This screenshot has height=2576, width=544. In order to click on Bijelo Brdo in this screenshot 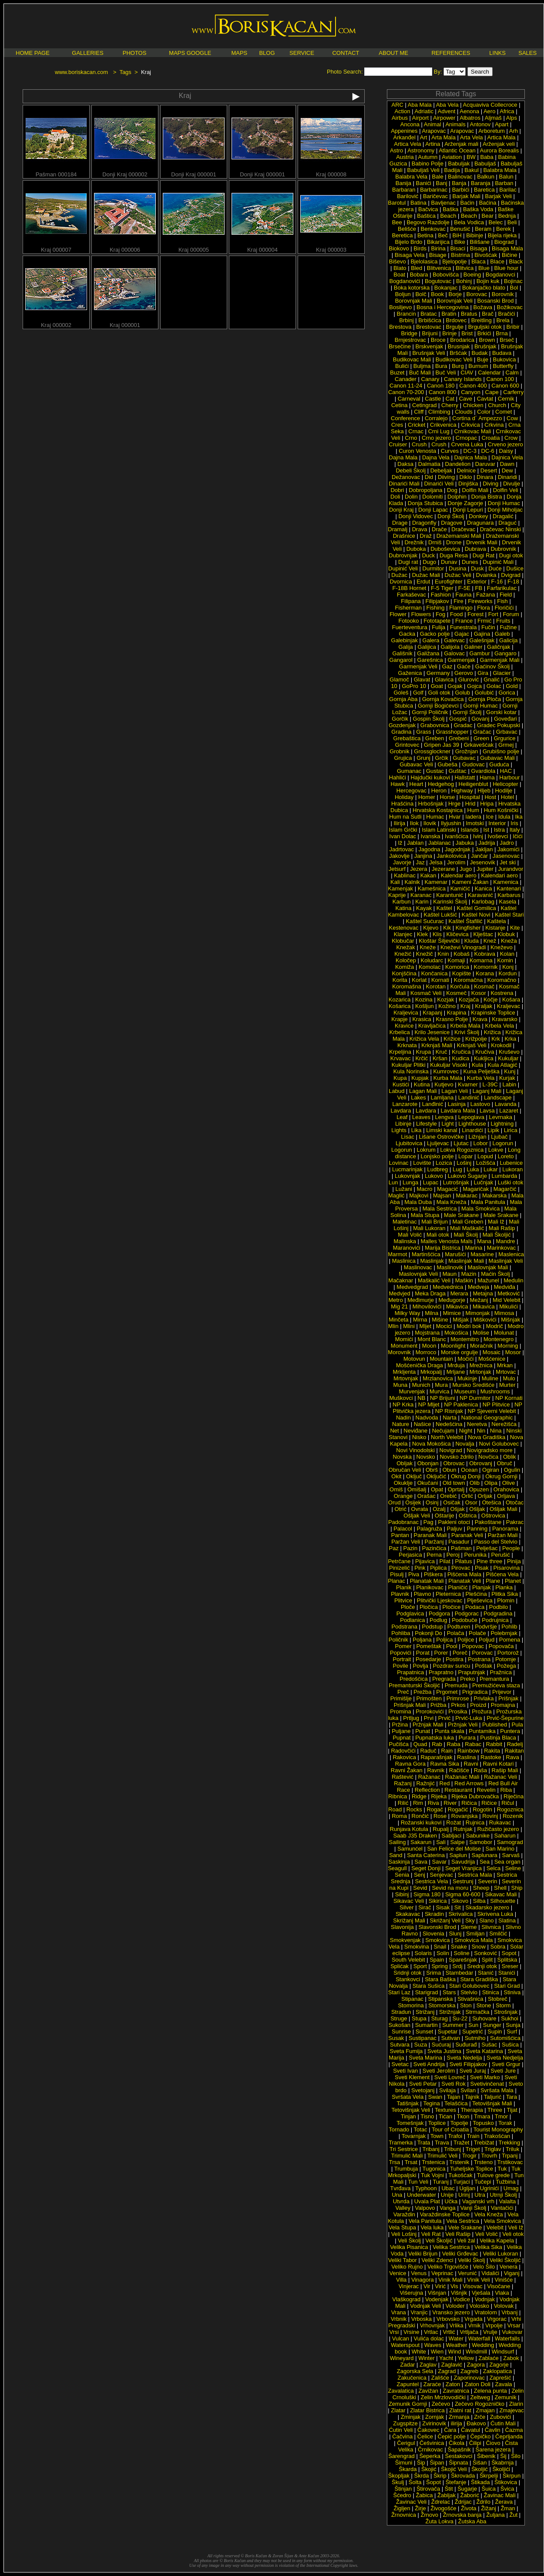, I will do `click(409, 242)`.